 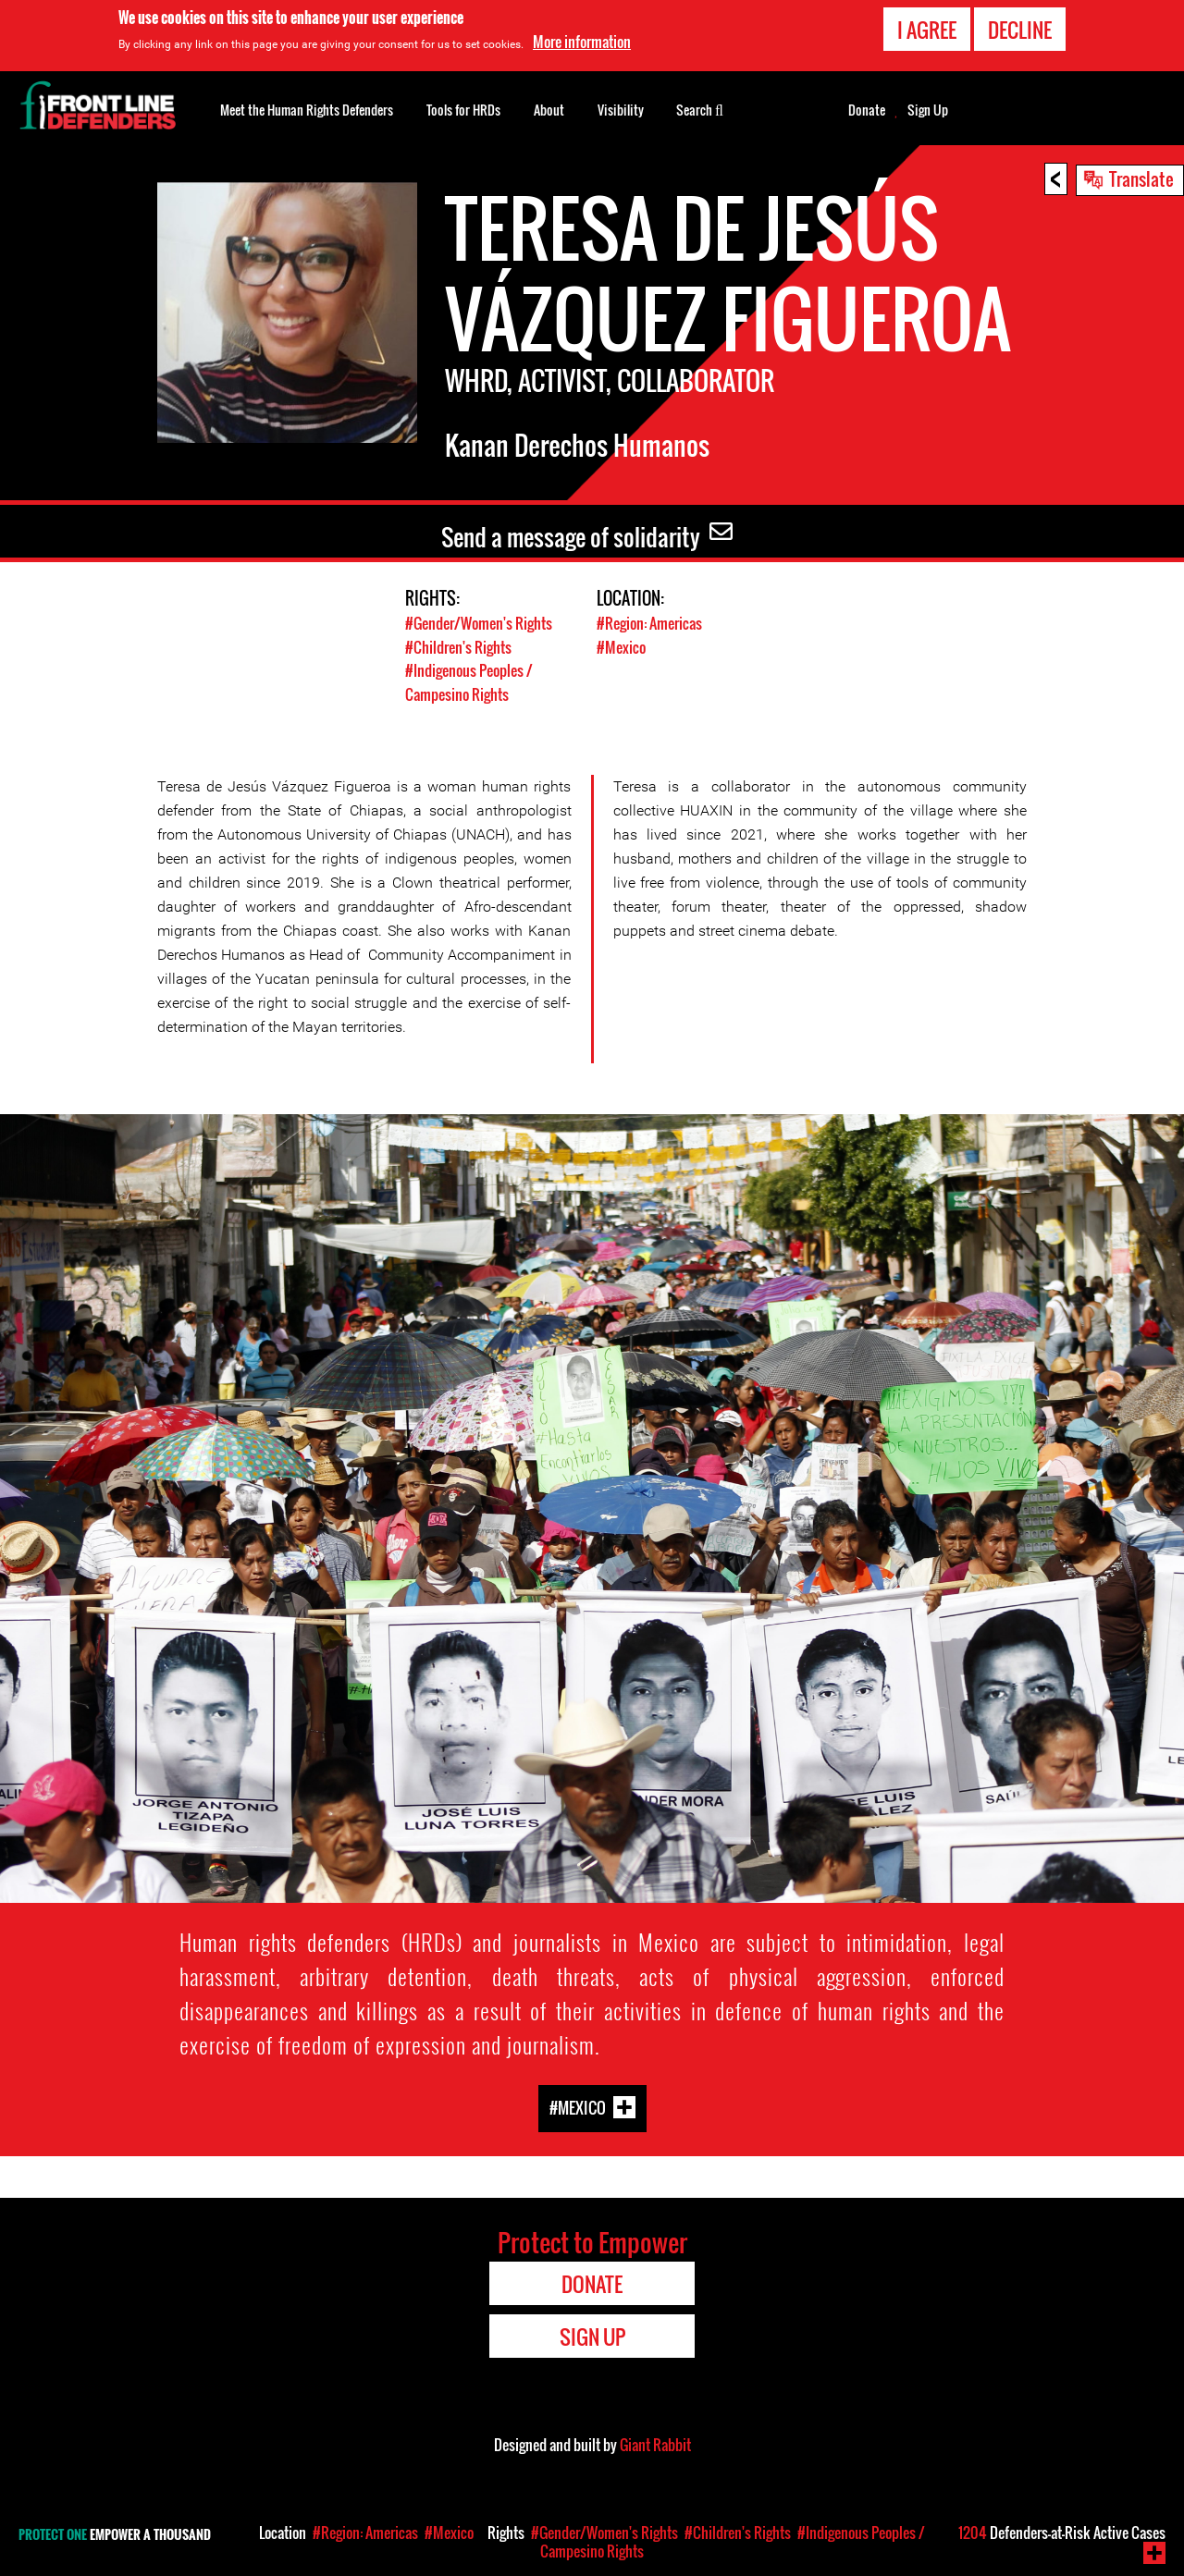 What do you see at coordinates (473, 680) in the screenshot?
I see `#Indigenous Peoples / Campesino Rights` at bounding box center [473, 680].